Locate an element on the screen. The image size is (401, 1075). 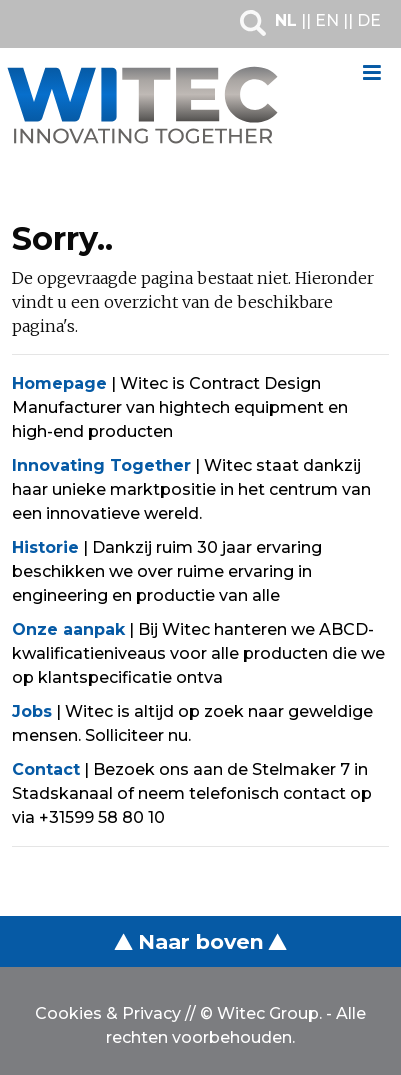
Cookies & Privacy is located at coordinates (108, 1013).